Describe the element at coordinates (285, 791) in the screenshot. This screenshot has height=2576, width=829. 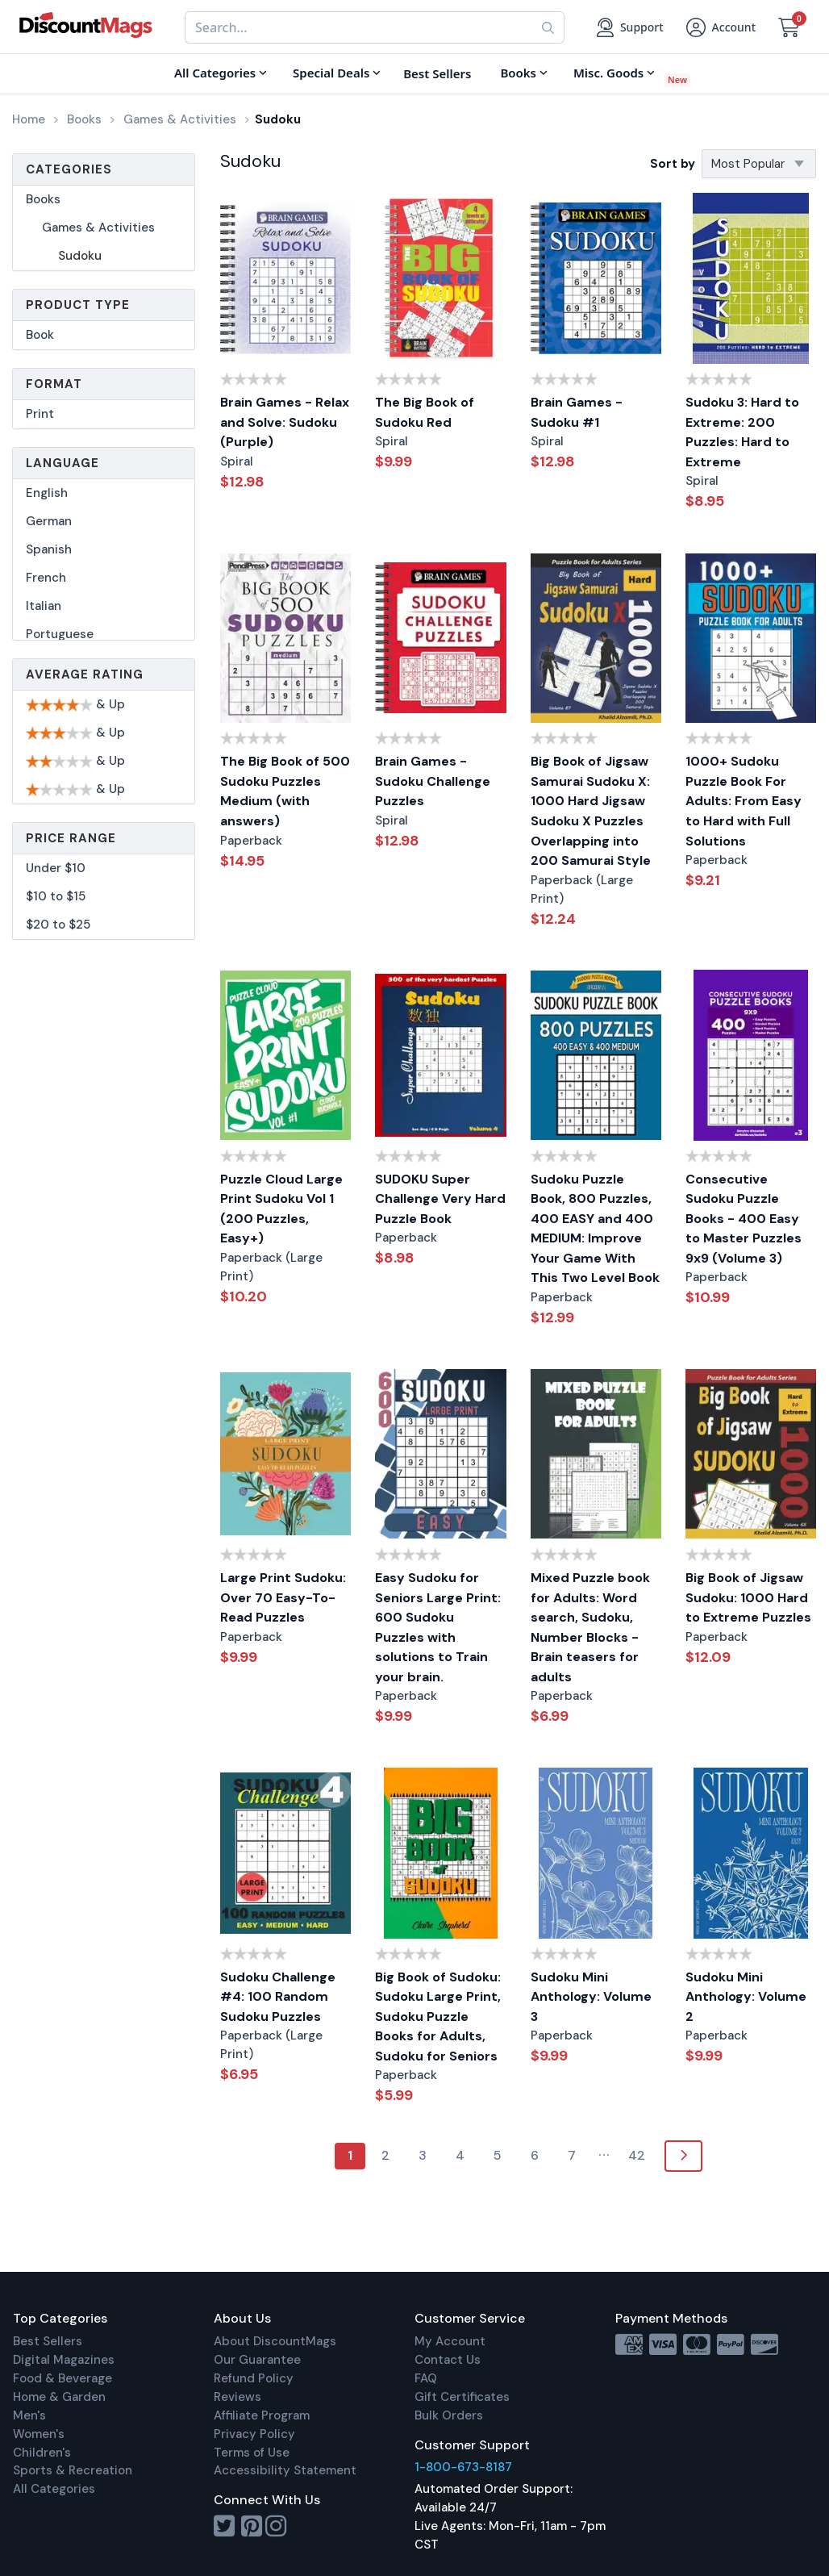
I see `The Big Book of 500 Sudoku Puzzles Medium (with answers)` at that location.